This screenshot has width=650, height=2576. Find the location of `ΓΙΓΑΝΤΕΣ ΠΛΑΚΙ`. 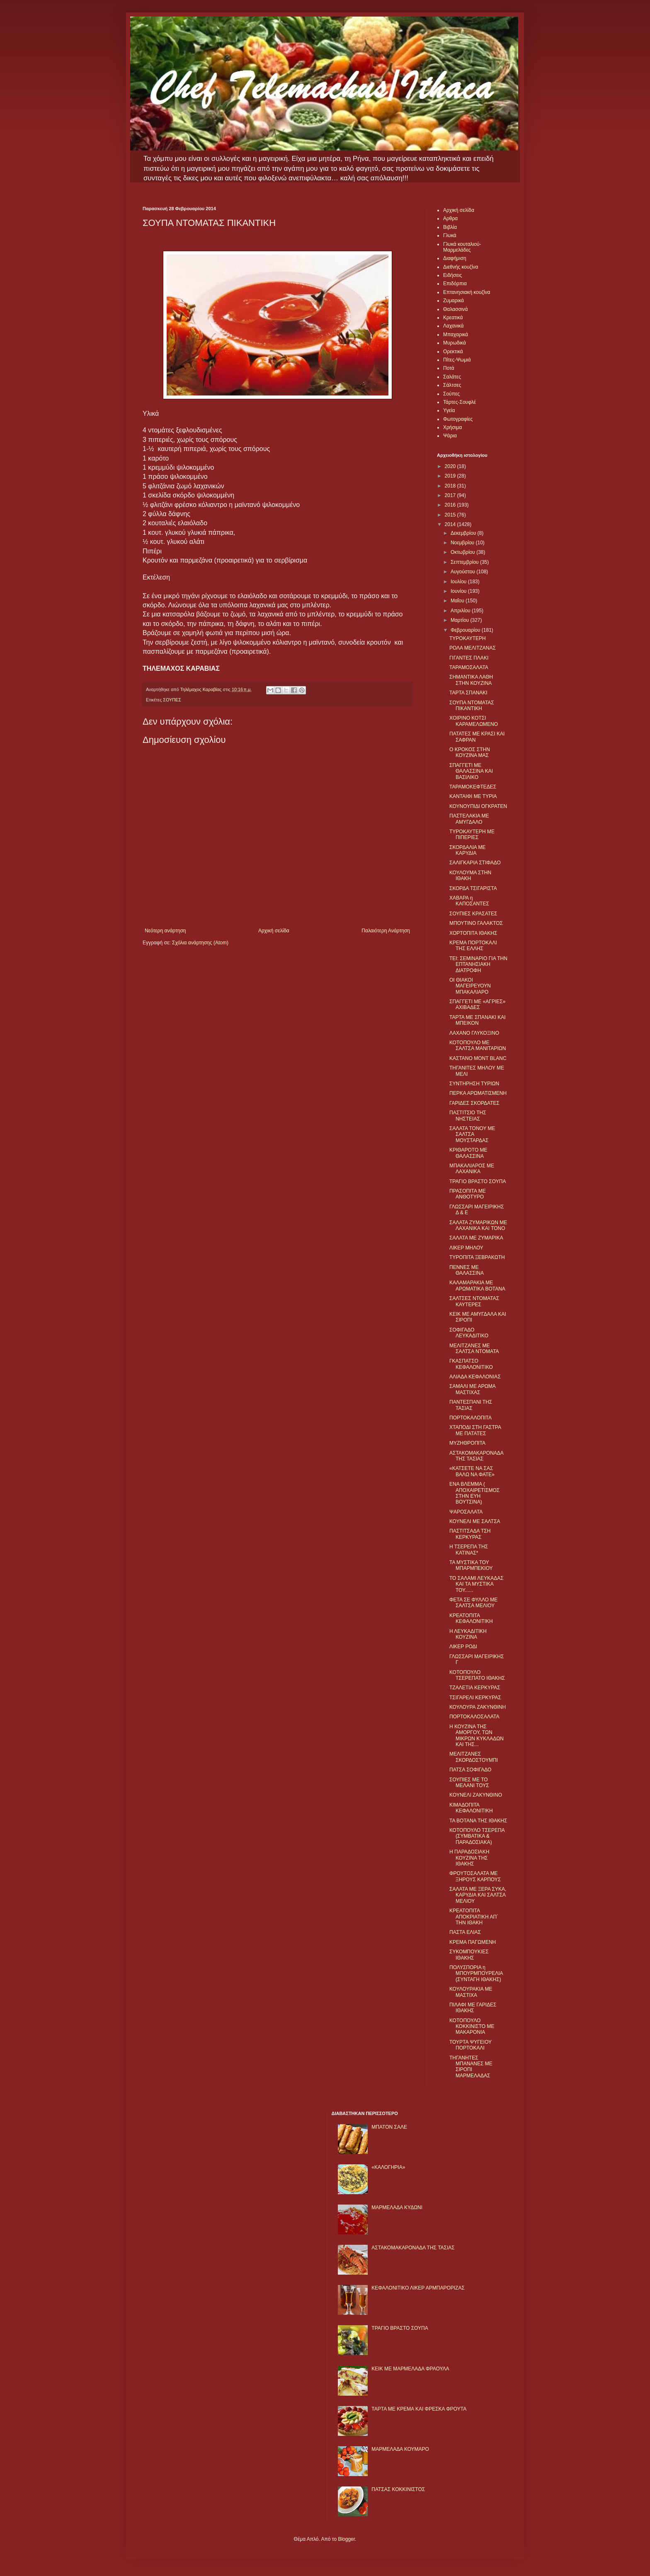

ΓΙΓΑΝΤΕΣ ΠΛΑΚΙ is located at coordinates (468, 658).